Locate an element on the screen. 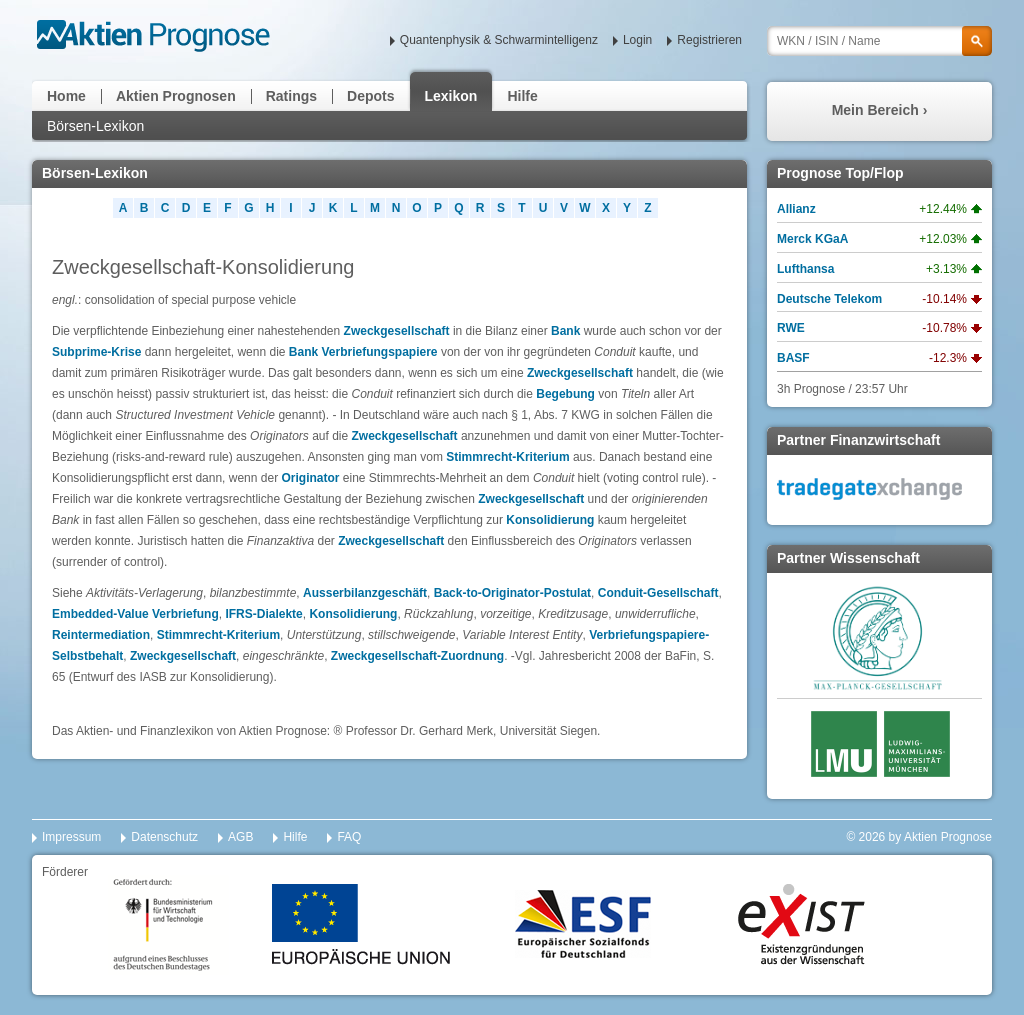 The image size is (1024, 1015). Login is located at coordinates (637, 40).